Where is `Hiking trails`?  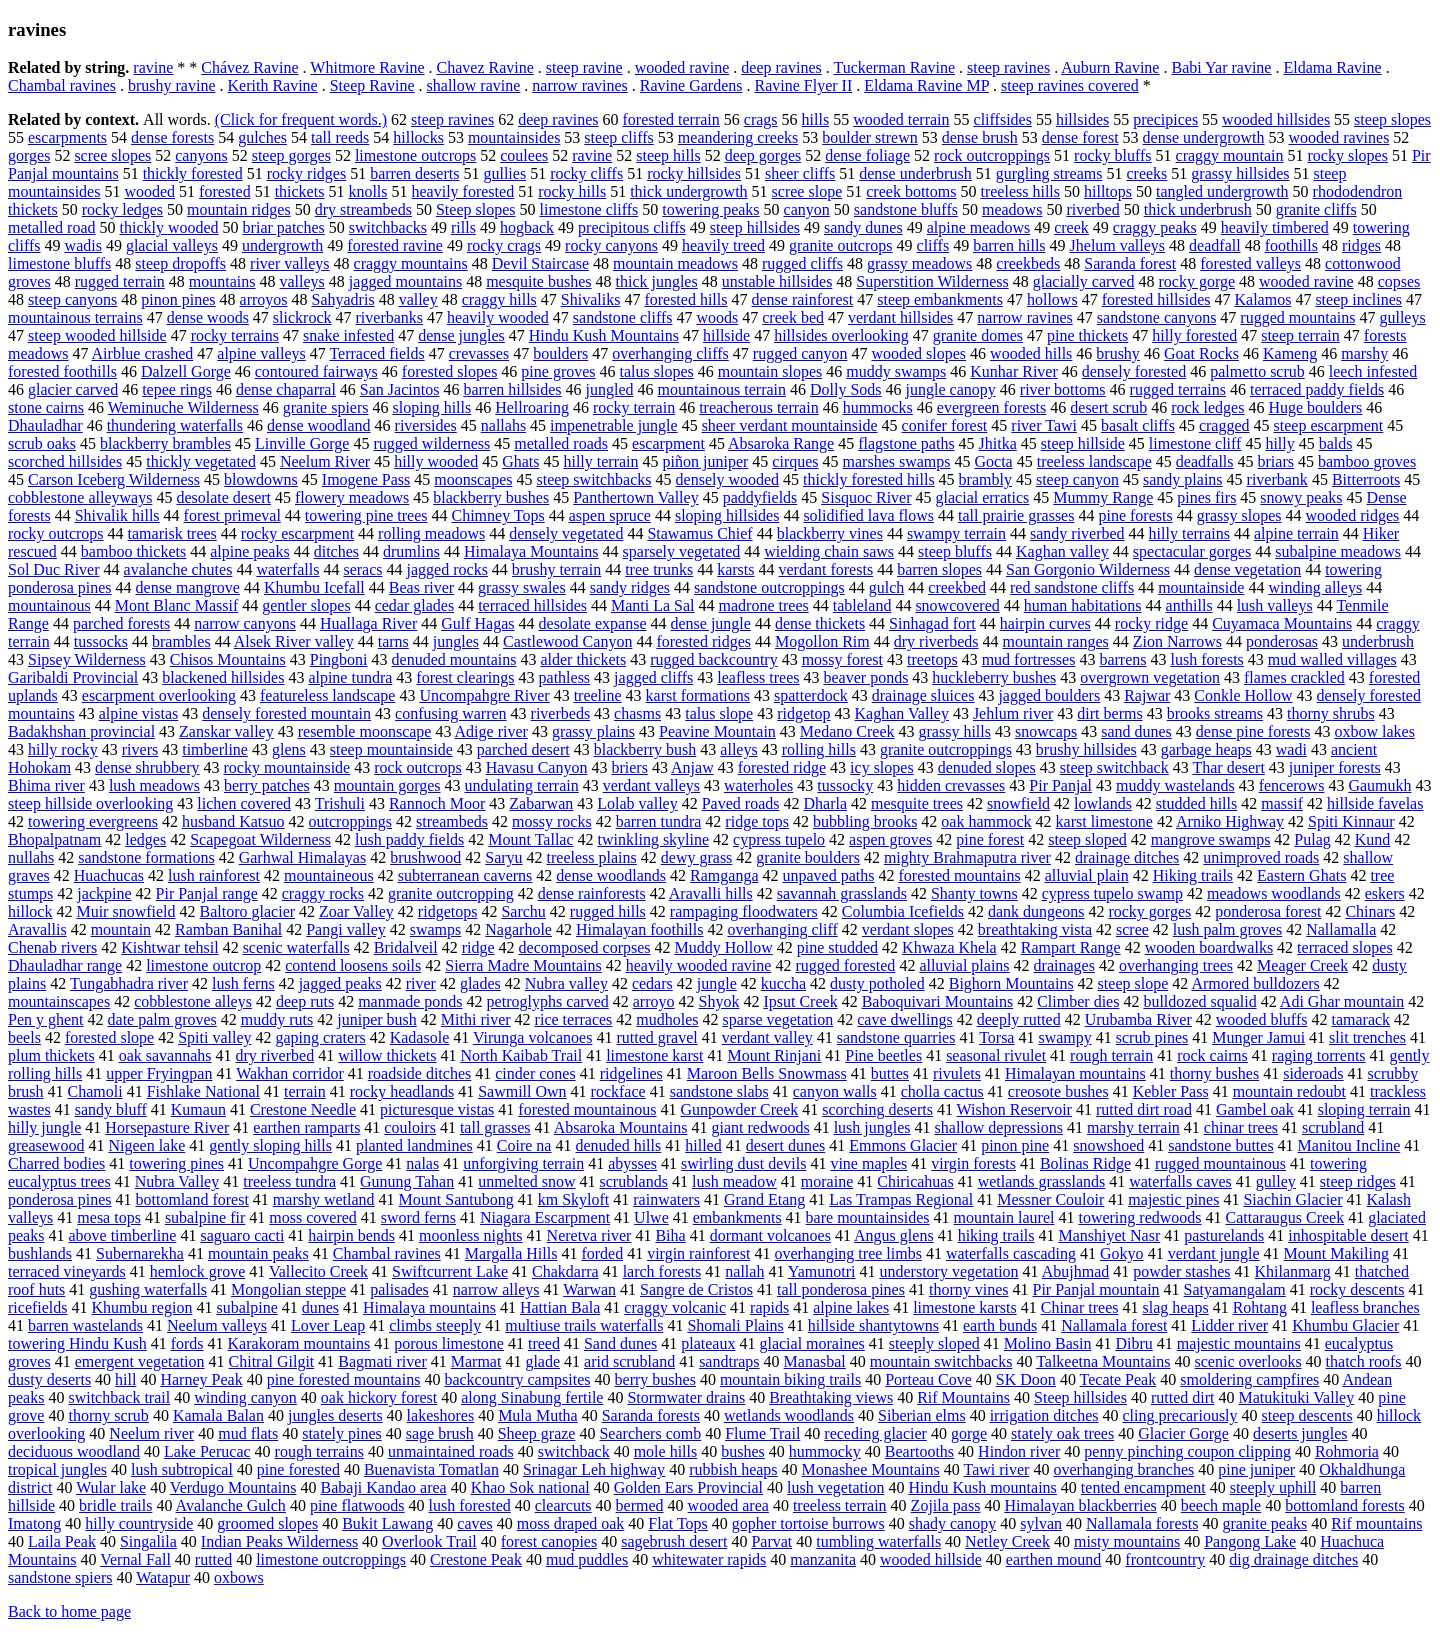
Hiking trails is located at coordinates (1193, 875).